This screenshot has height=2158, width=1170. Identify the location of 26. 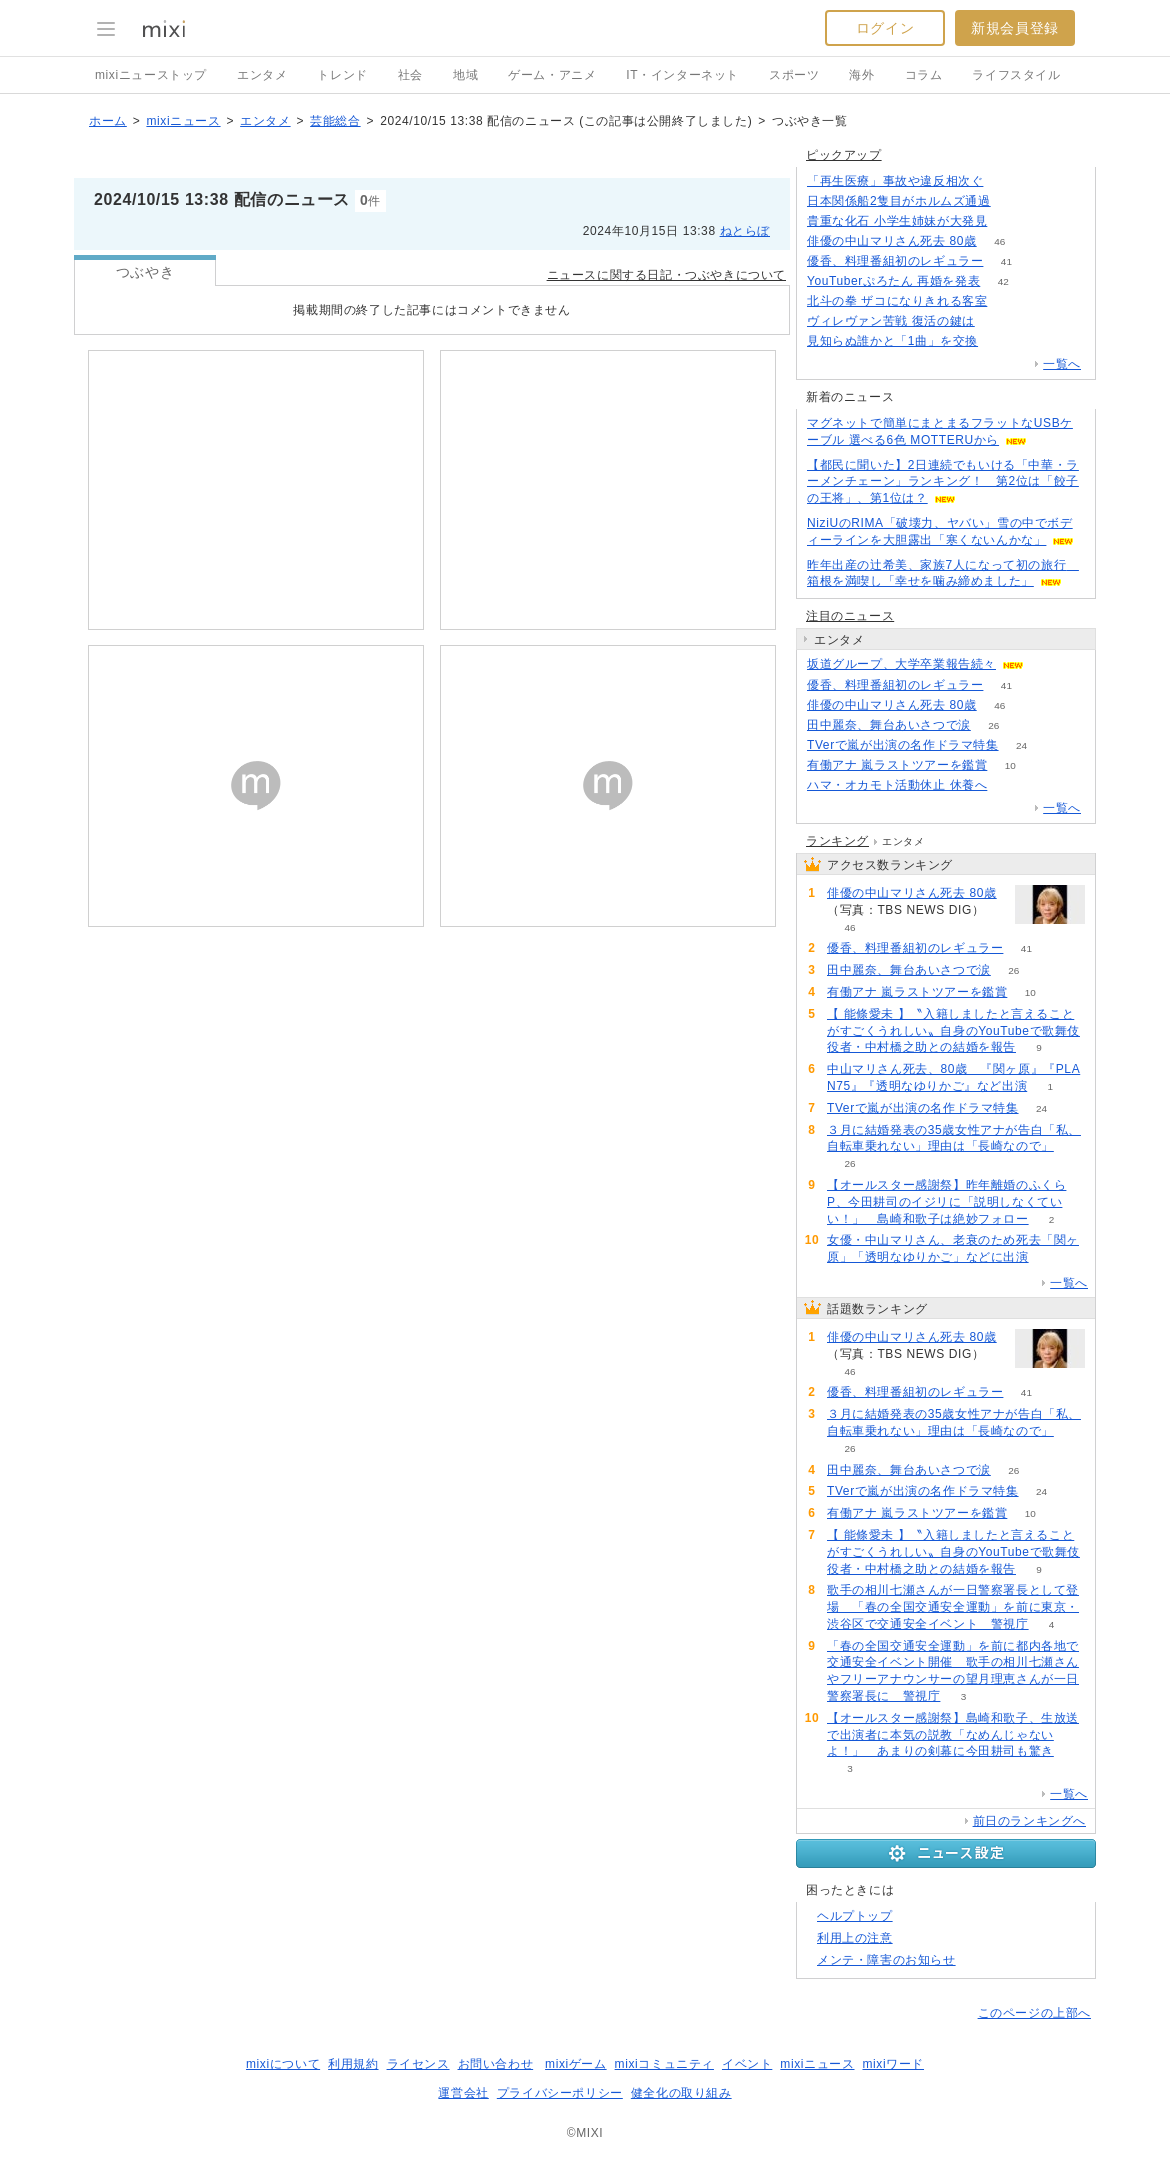
(993, 725).